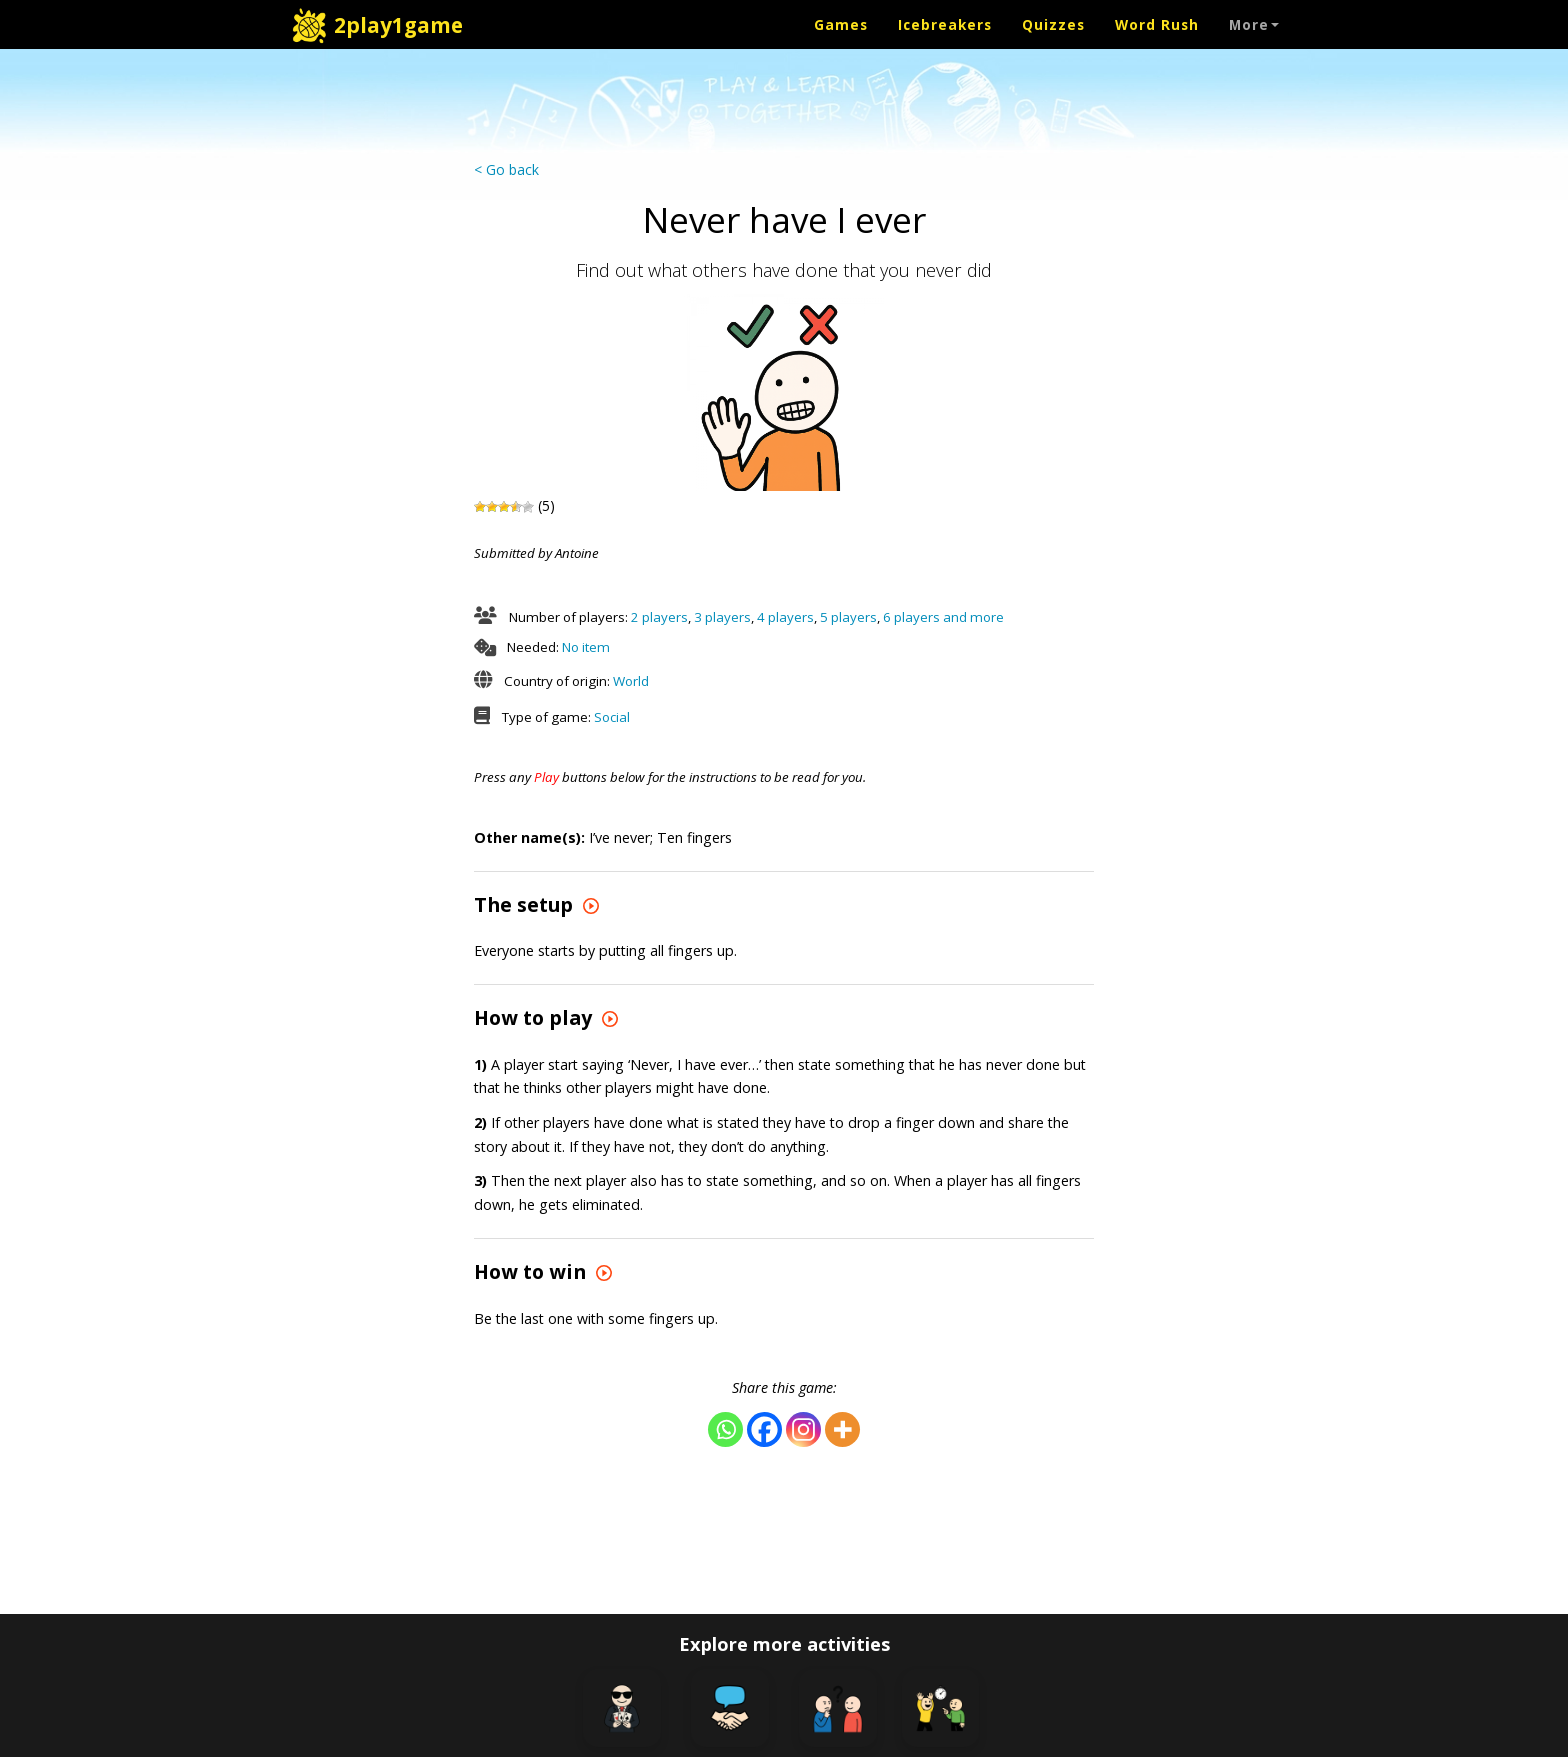  Describe the element at coordinates (1254, 24) in the screenshot. I see `More` at that location.